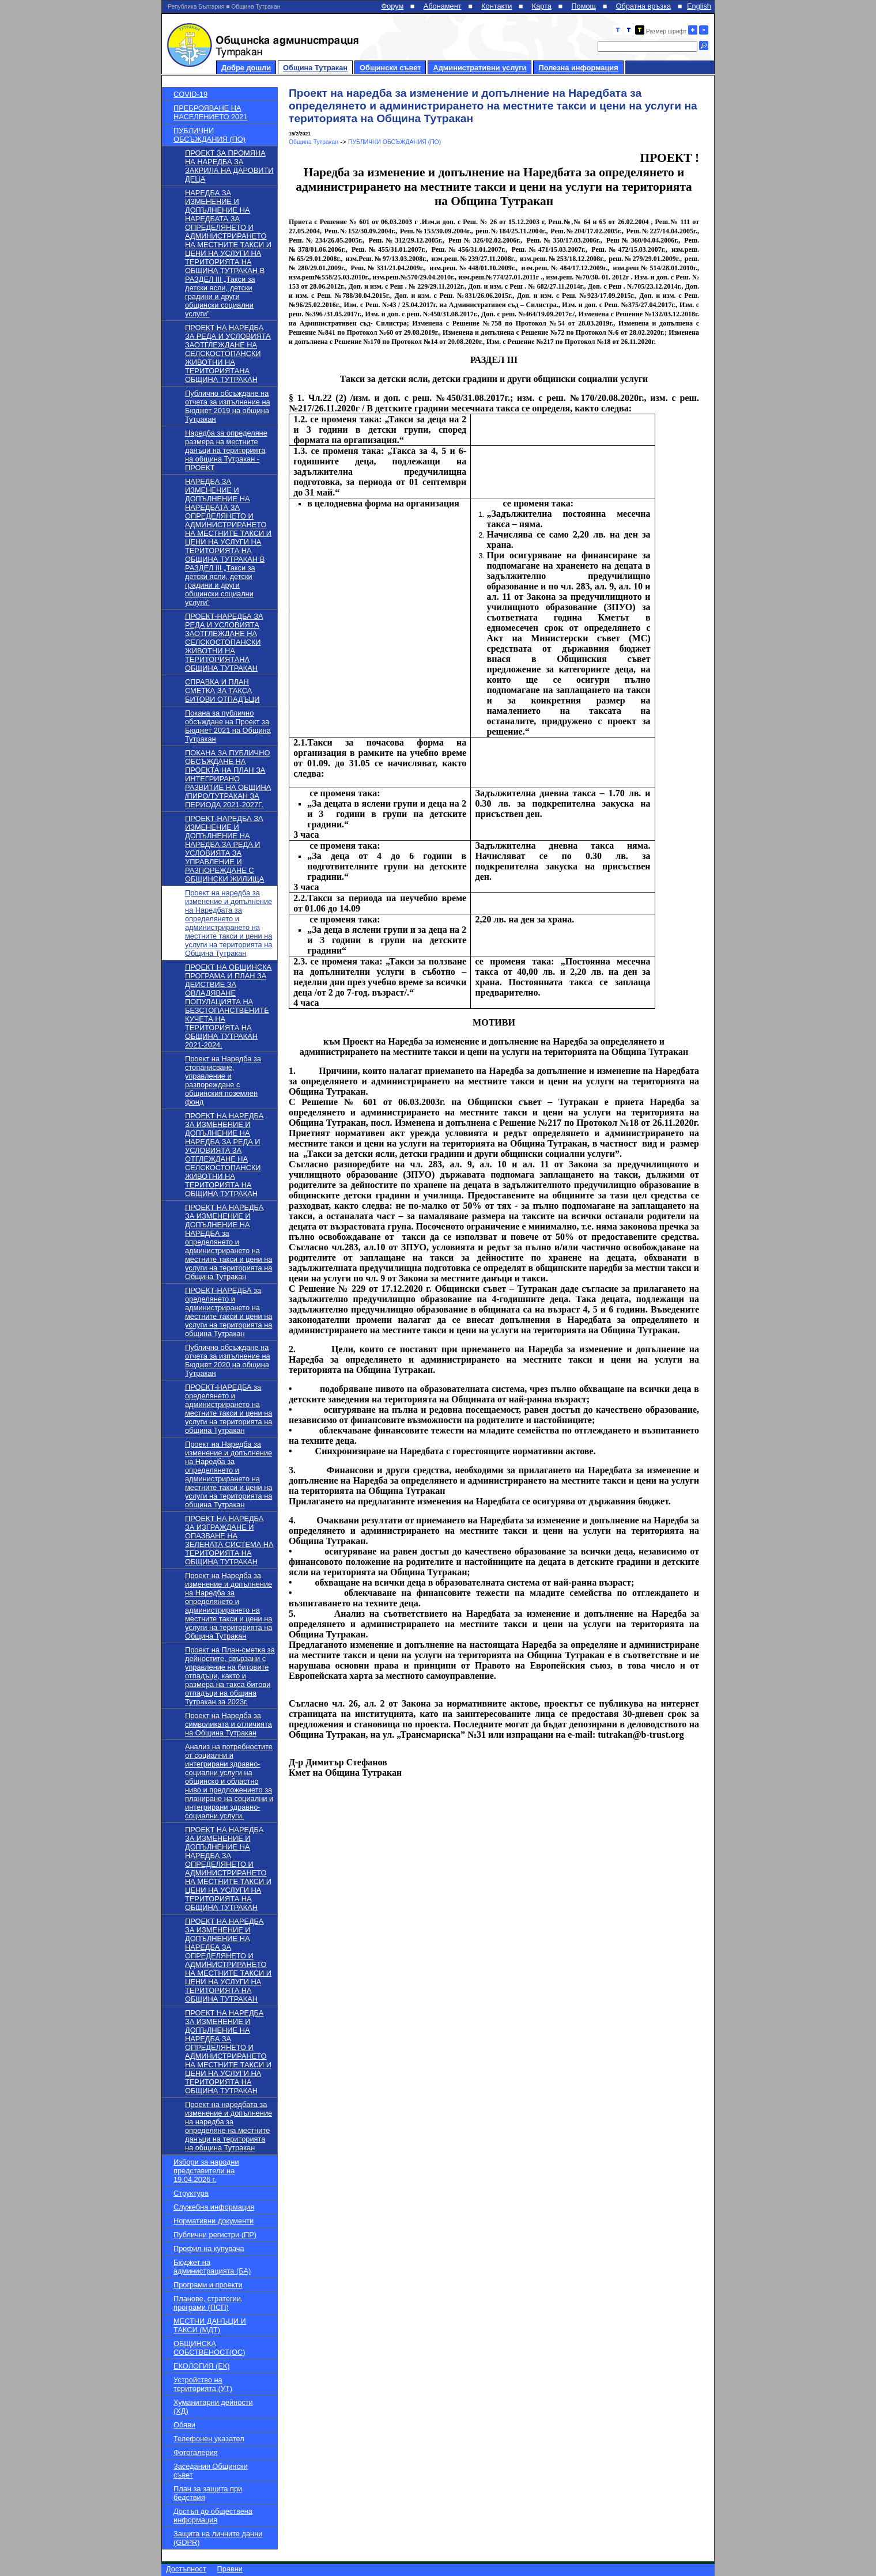 The width and height of the screenshot is (876, 2576). Describe the element at coordinates (224, 848) in the screenshot. I see `ПРОЕКТ-НАРЕДБА ЗА ИЗМЕНЕНИЕ И ДОПЪЛНЕНИЕ НА НАРЕДБА ЗА РЕДА И УСЛОВИЯТА ЗА УПРАВЛЕНИЕ И РАЗПОРЕЖДАНЕ С ОБЩИНСКИ ЖИЛИЩА` at that location.